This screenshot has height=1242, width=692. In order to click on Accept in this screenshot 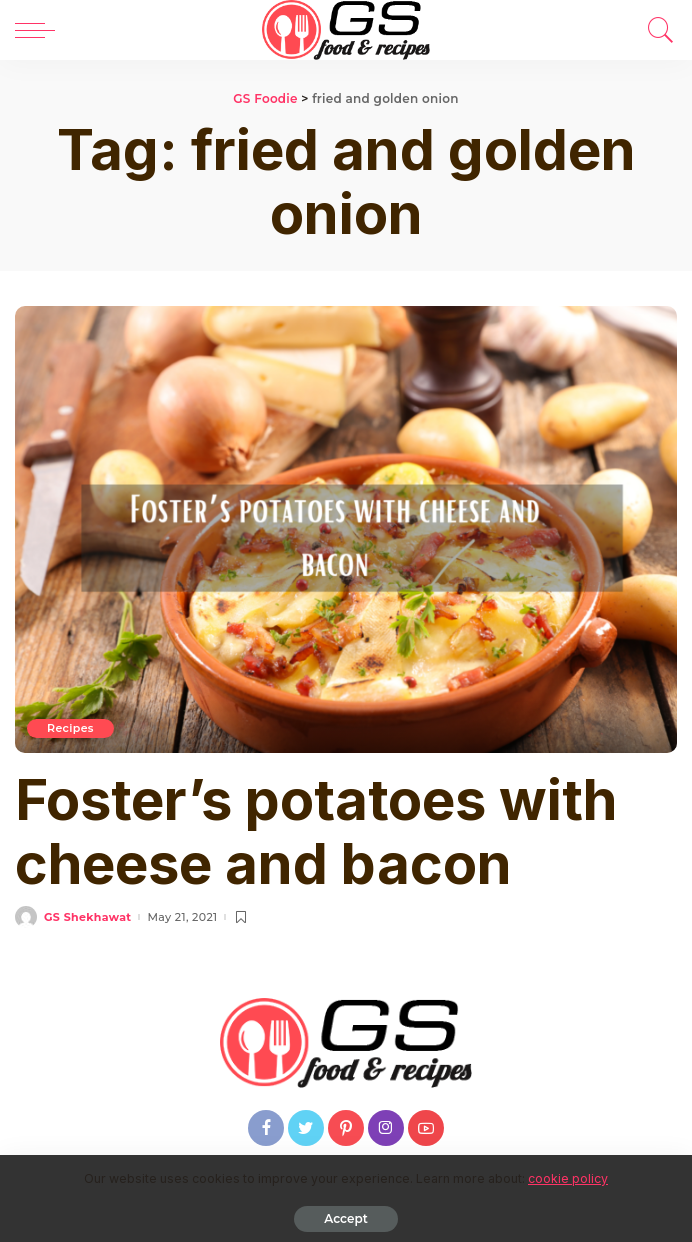, I will do `click(345, 1218)`.